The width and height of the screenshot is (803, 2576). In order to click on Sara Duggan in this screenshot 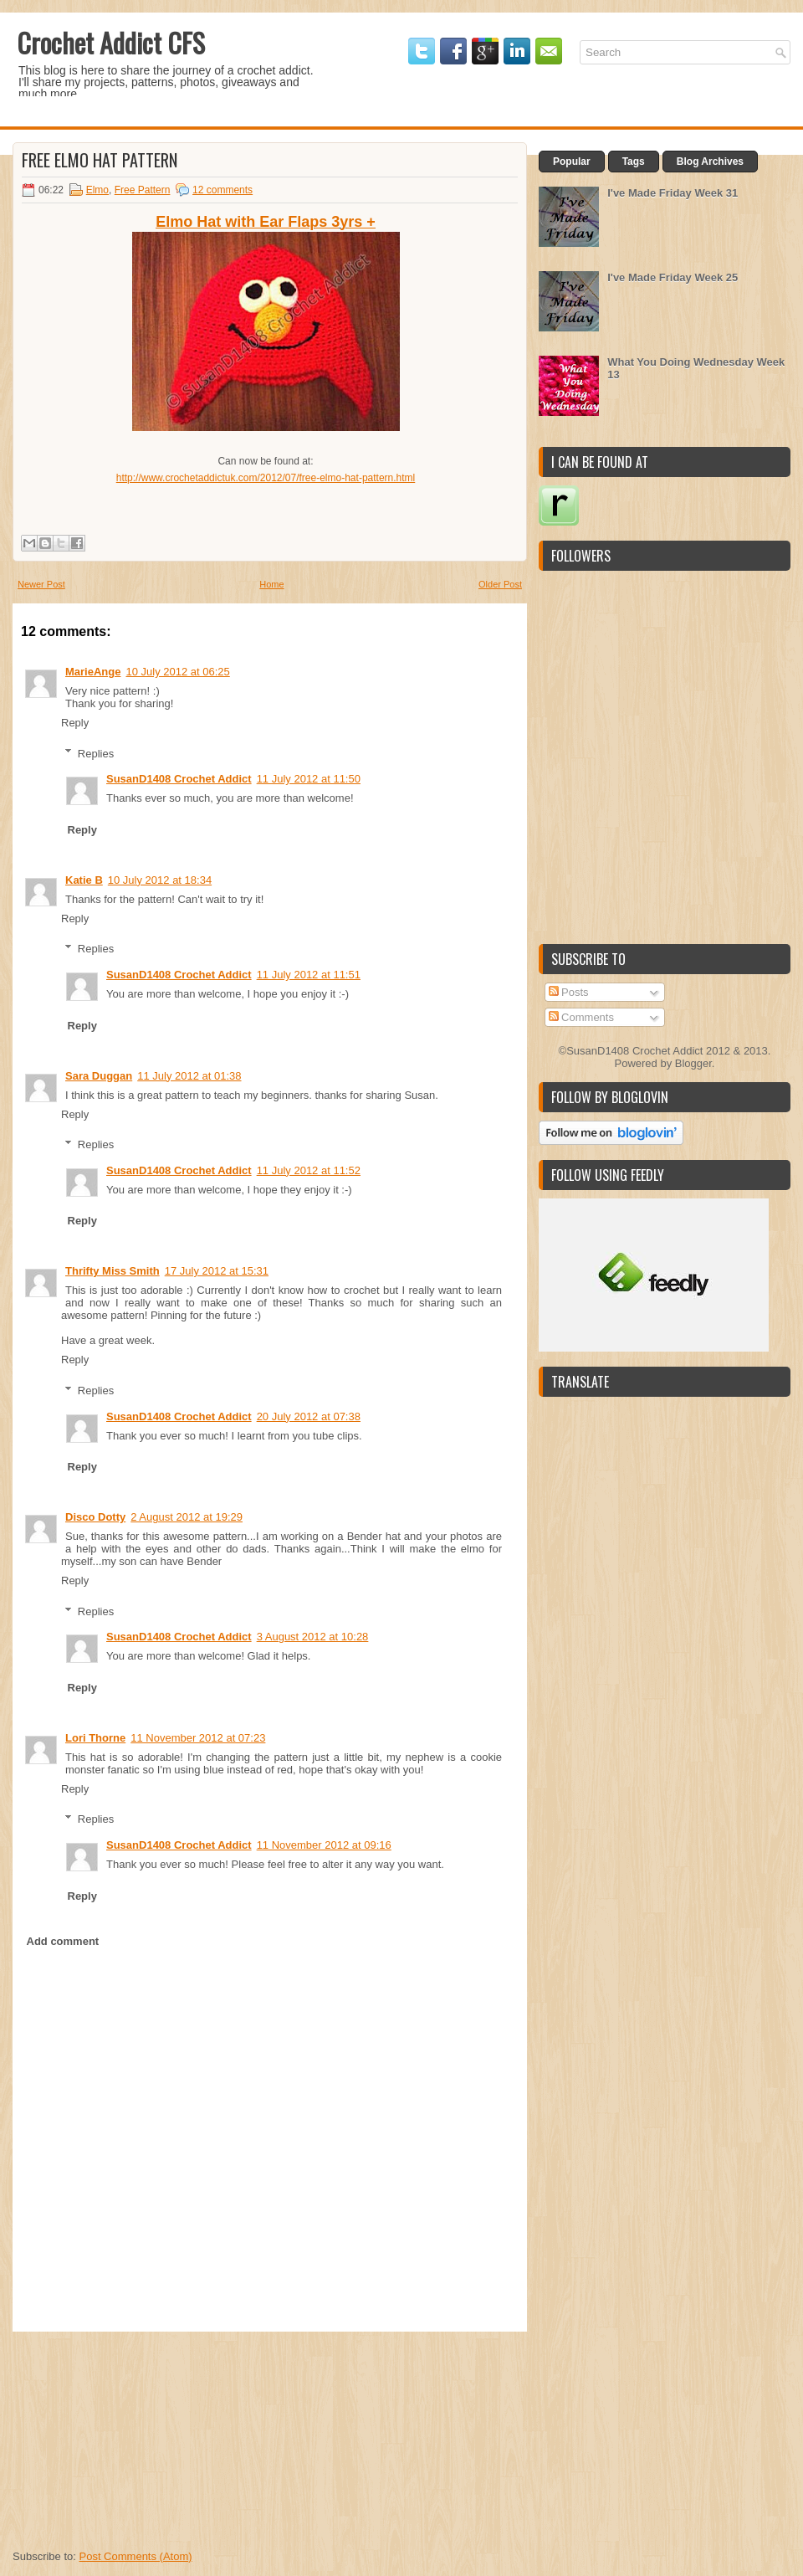, I will do `click(98, 1076)`.